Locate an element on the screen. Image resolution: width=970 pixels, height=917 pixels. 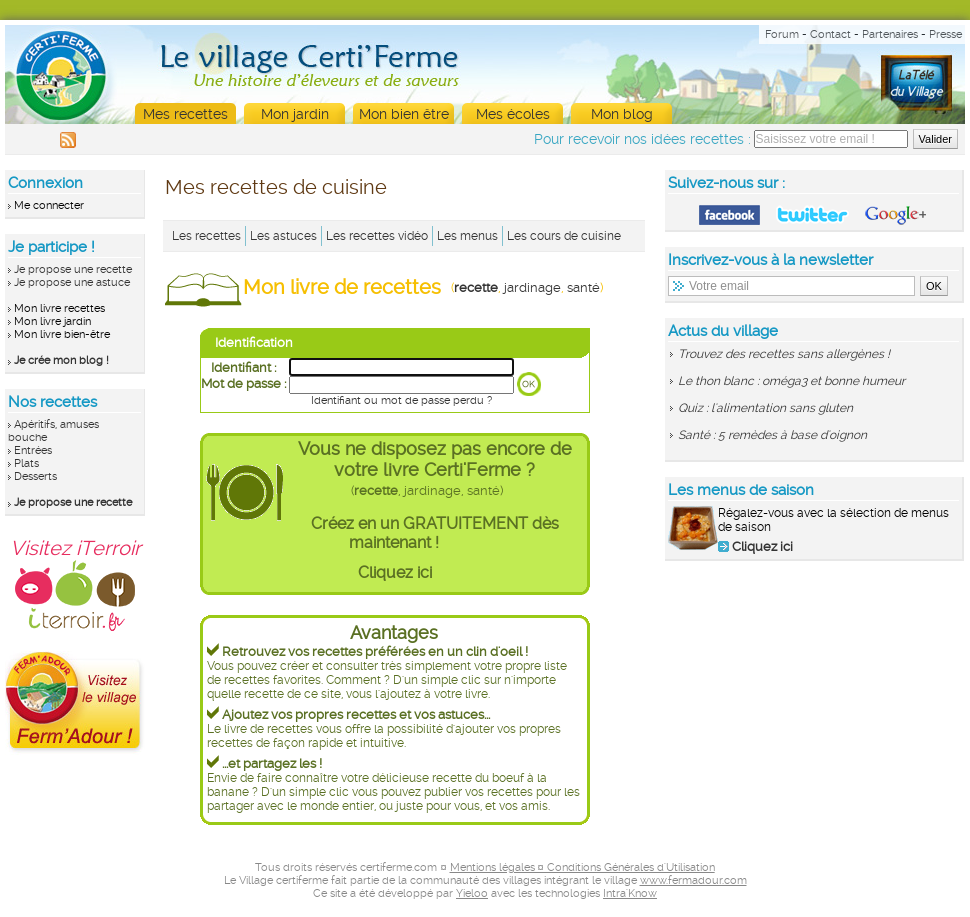
Mon bien être is located at coordinates (404, 114).